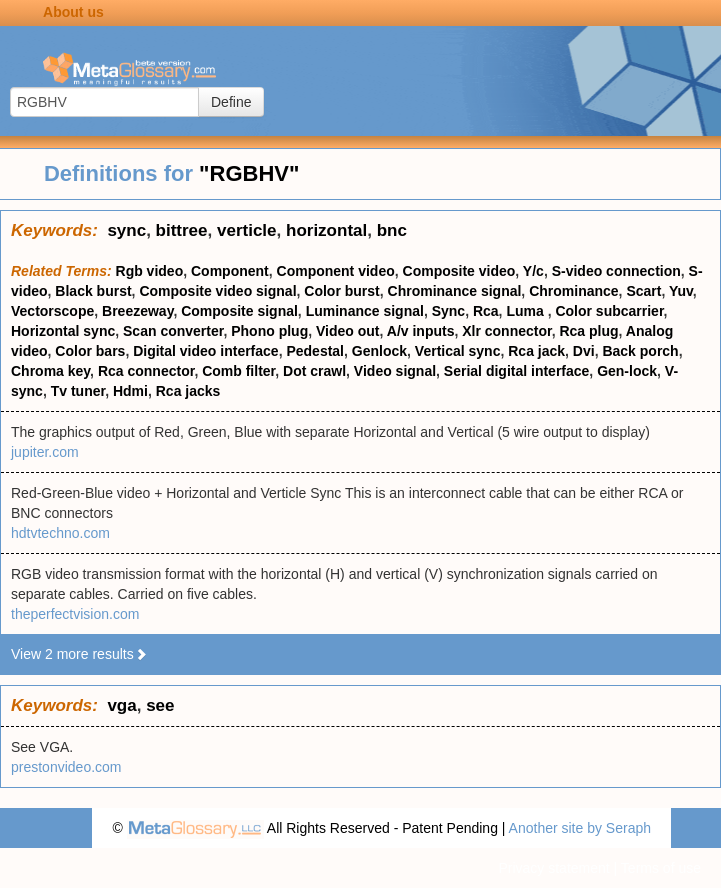 Image resolution: width=721 pixels, height=888 pixels. Describe the element at coordinates (486, 311) in the screenshot. I see `Rca` at that location.